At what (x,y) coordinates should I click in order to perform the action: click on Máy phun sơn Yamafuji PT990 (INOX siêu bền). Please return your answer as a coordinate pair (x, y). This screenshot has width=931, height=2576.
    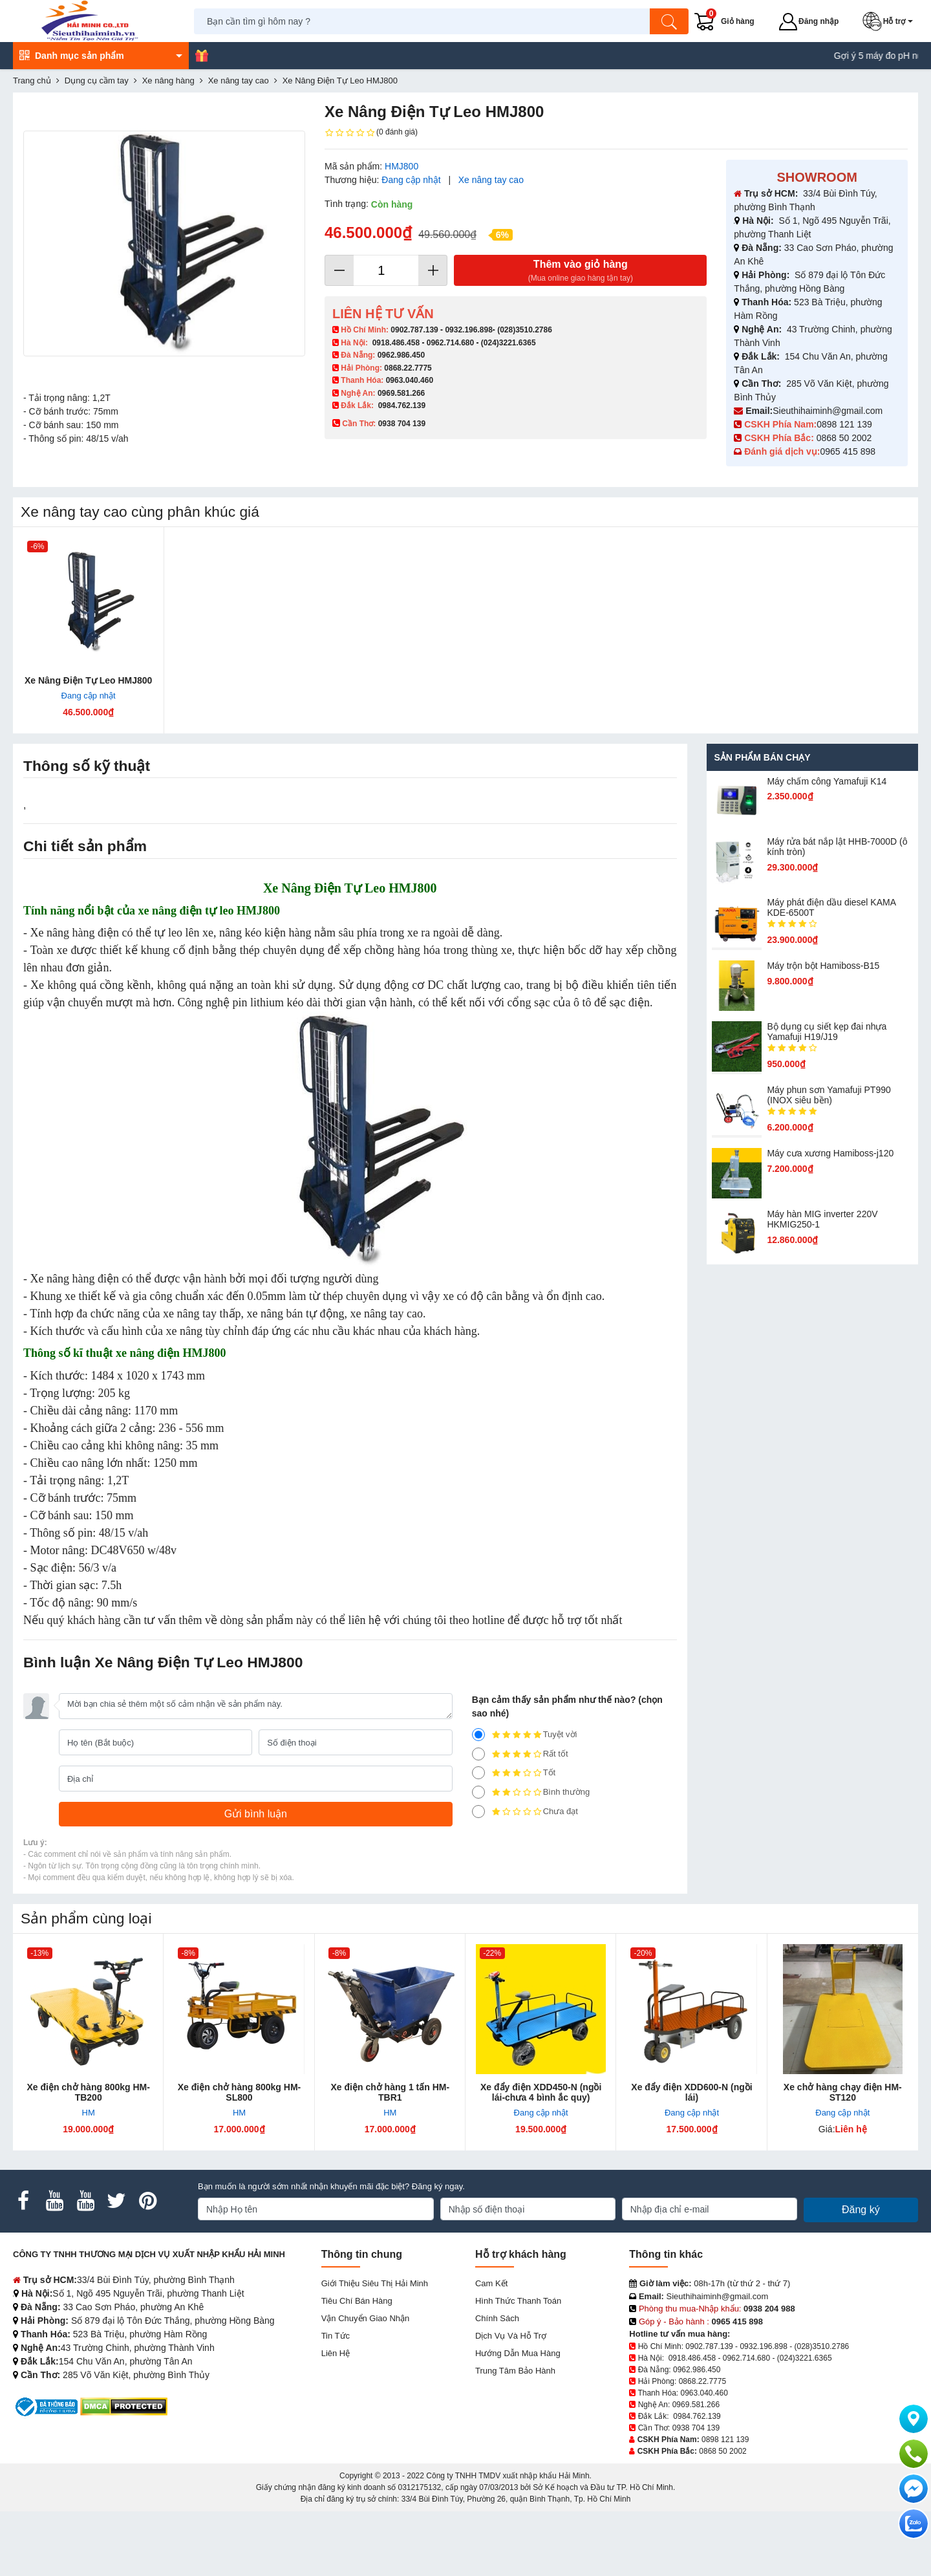
    Looking at the image, I should click on (828, 1095).